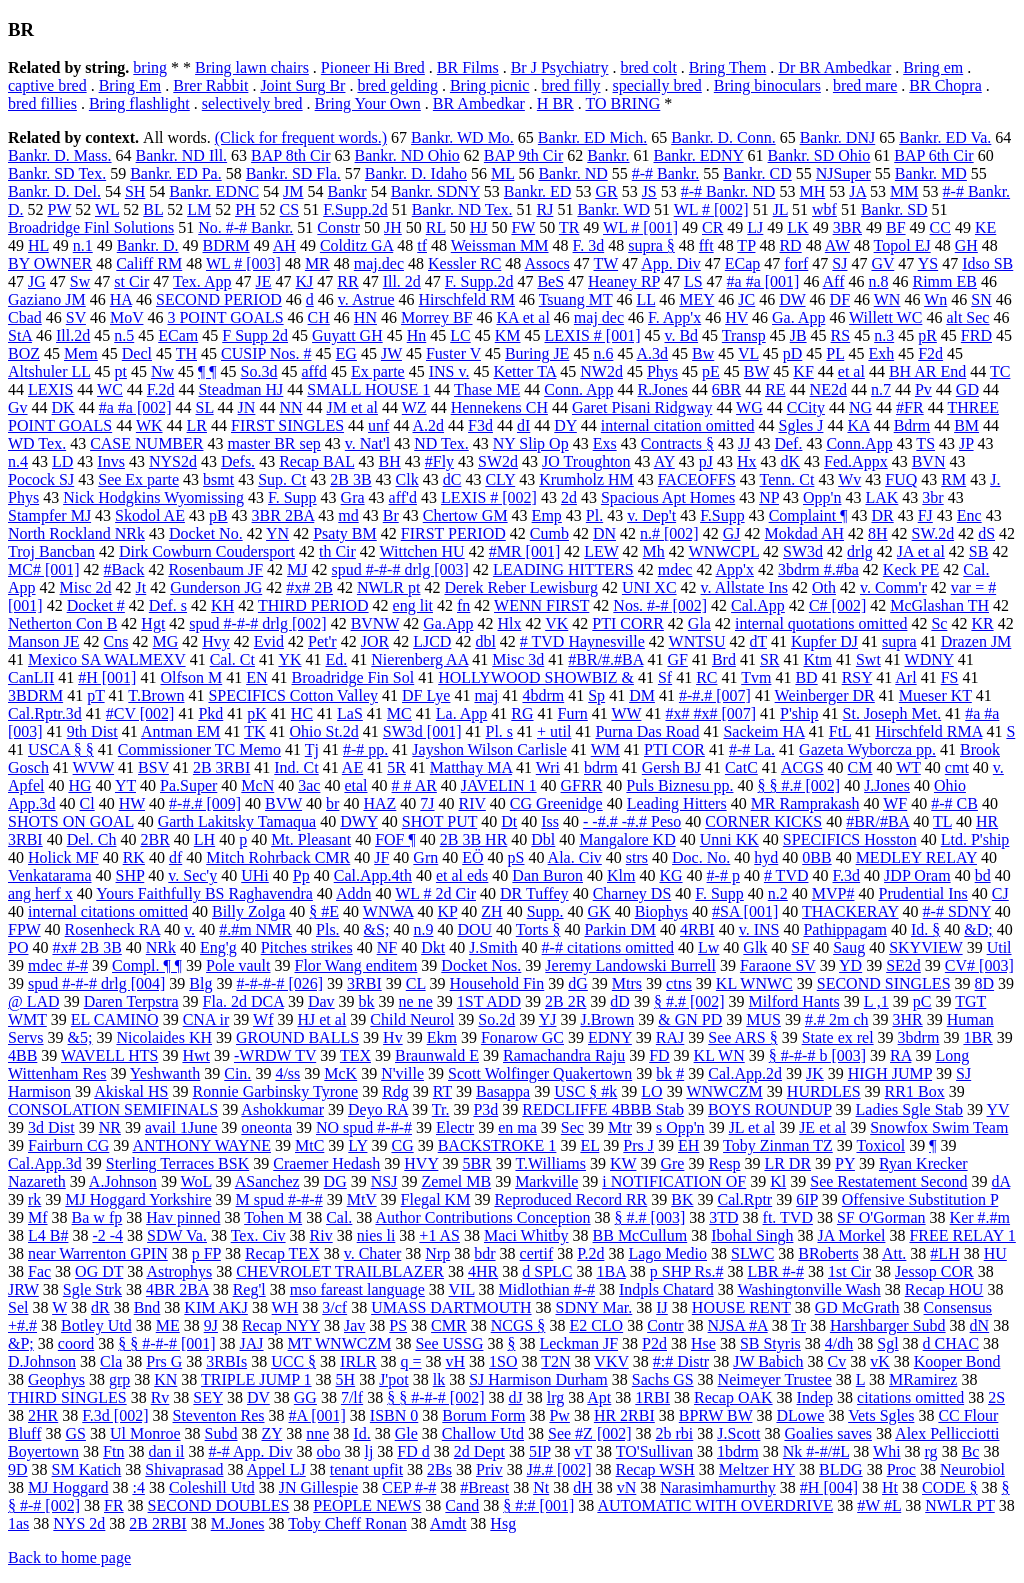 The image size is (1024, 1583). What do you see at coordinates (604, 533) in the screenshot?
I see `DN` at bounding box center [604, 533].